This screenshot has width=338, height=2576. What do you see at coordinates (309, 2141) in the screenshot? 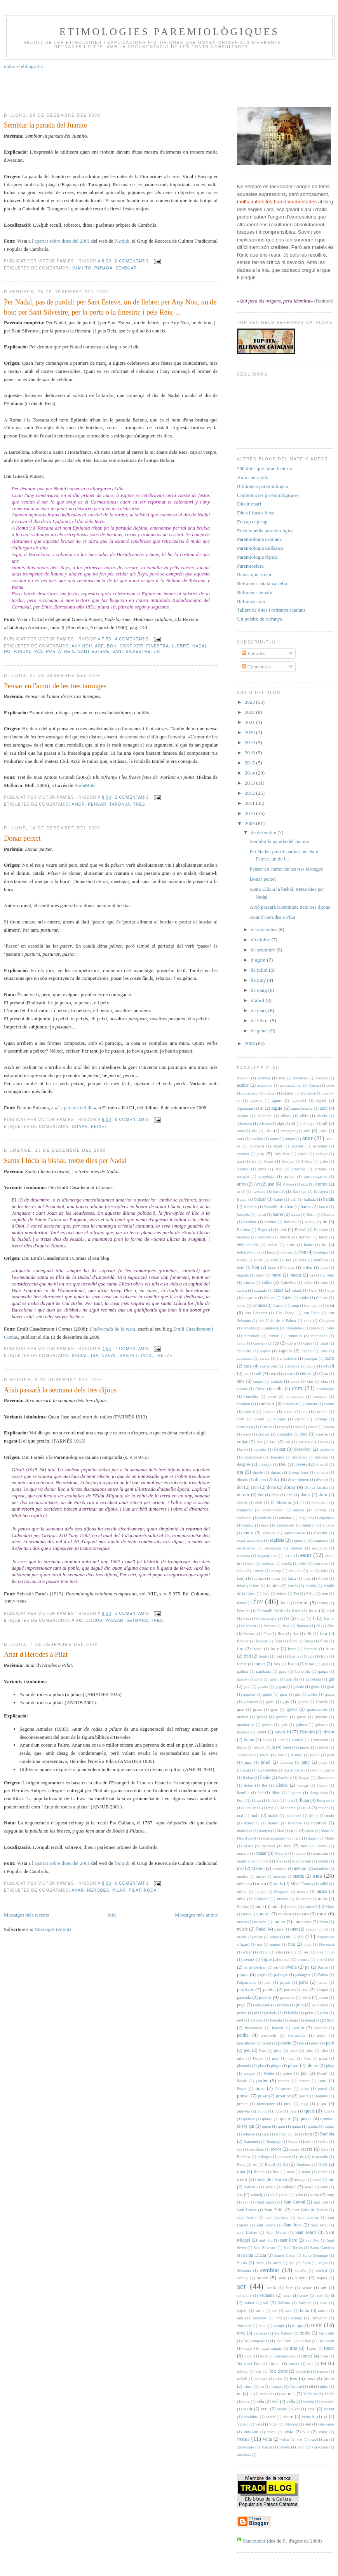
I see `ratlla` at bounding box center [309, 2141].